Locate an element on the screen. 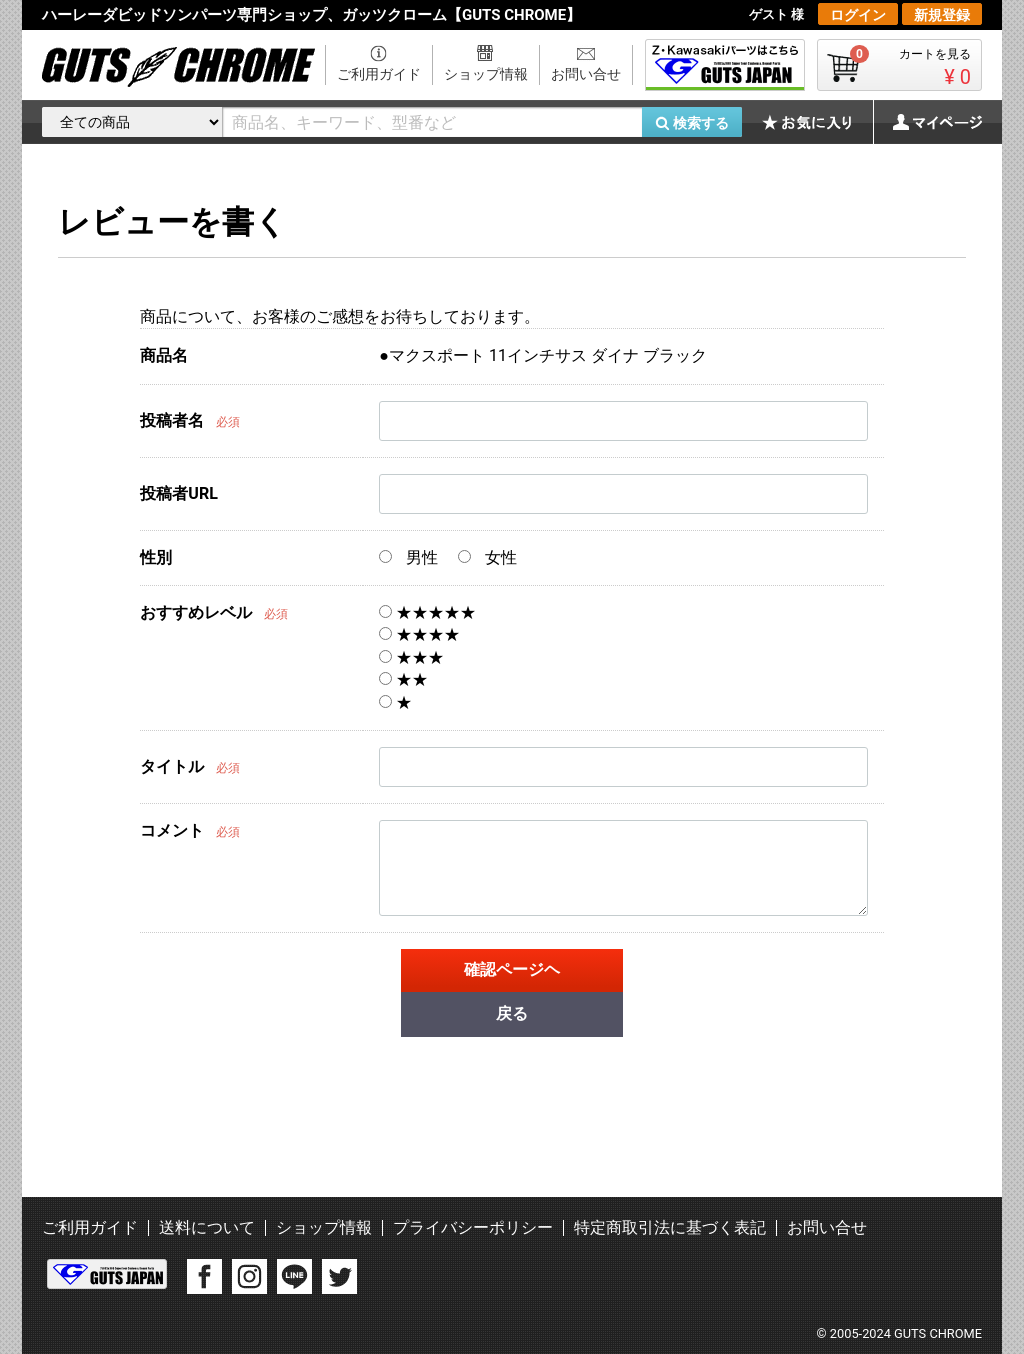 The image size is (1024, 1354). 性別 is located at coordinates (156, 557).